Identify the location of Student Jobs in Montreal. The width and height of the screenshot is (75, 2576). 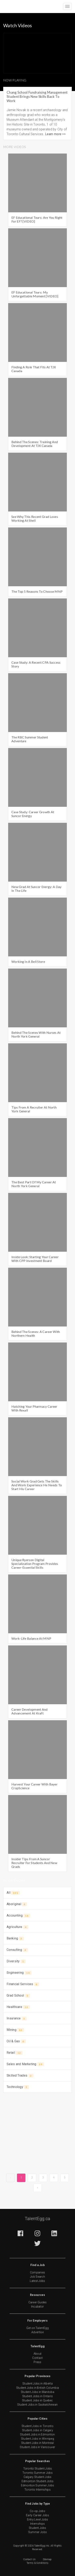
(37, 2442).